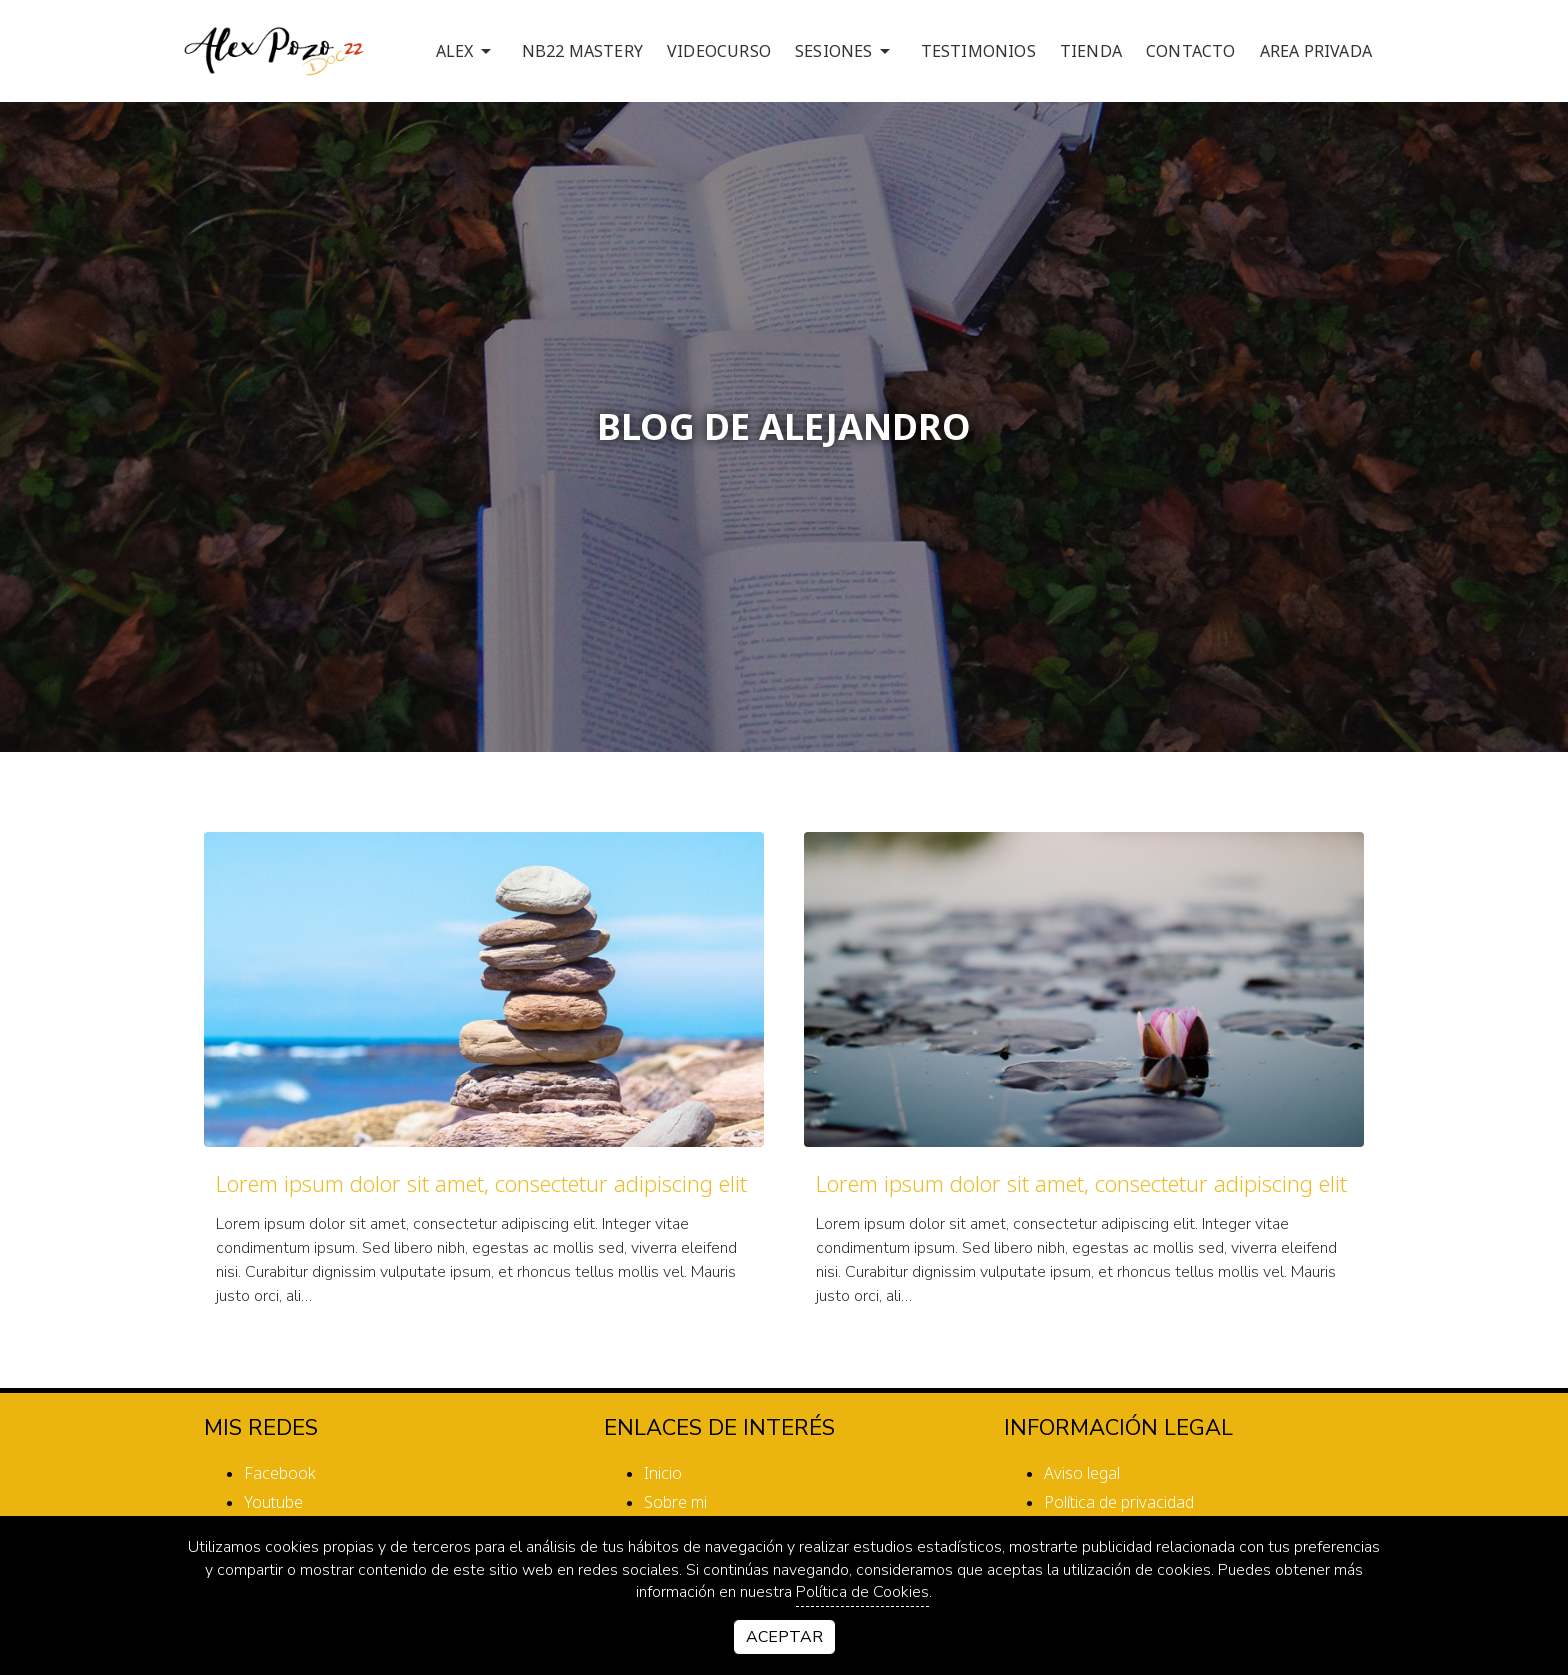 The width and height of the screenshot is (1568, 1675). I want to click on SESIONES, so click(846, 51).